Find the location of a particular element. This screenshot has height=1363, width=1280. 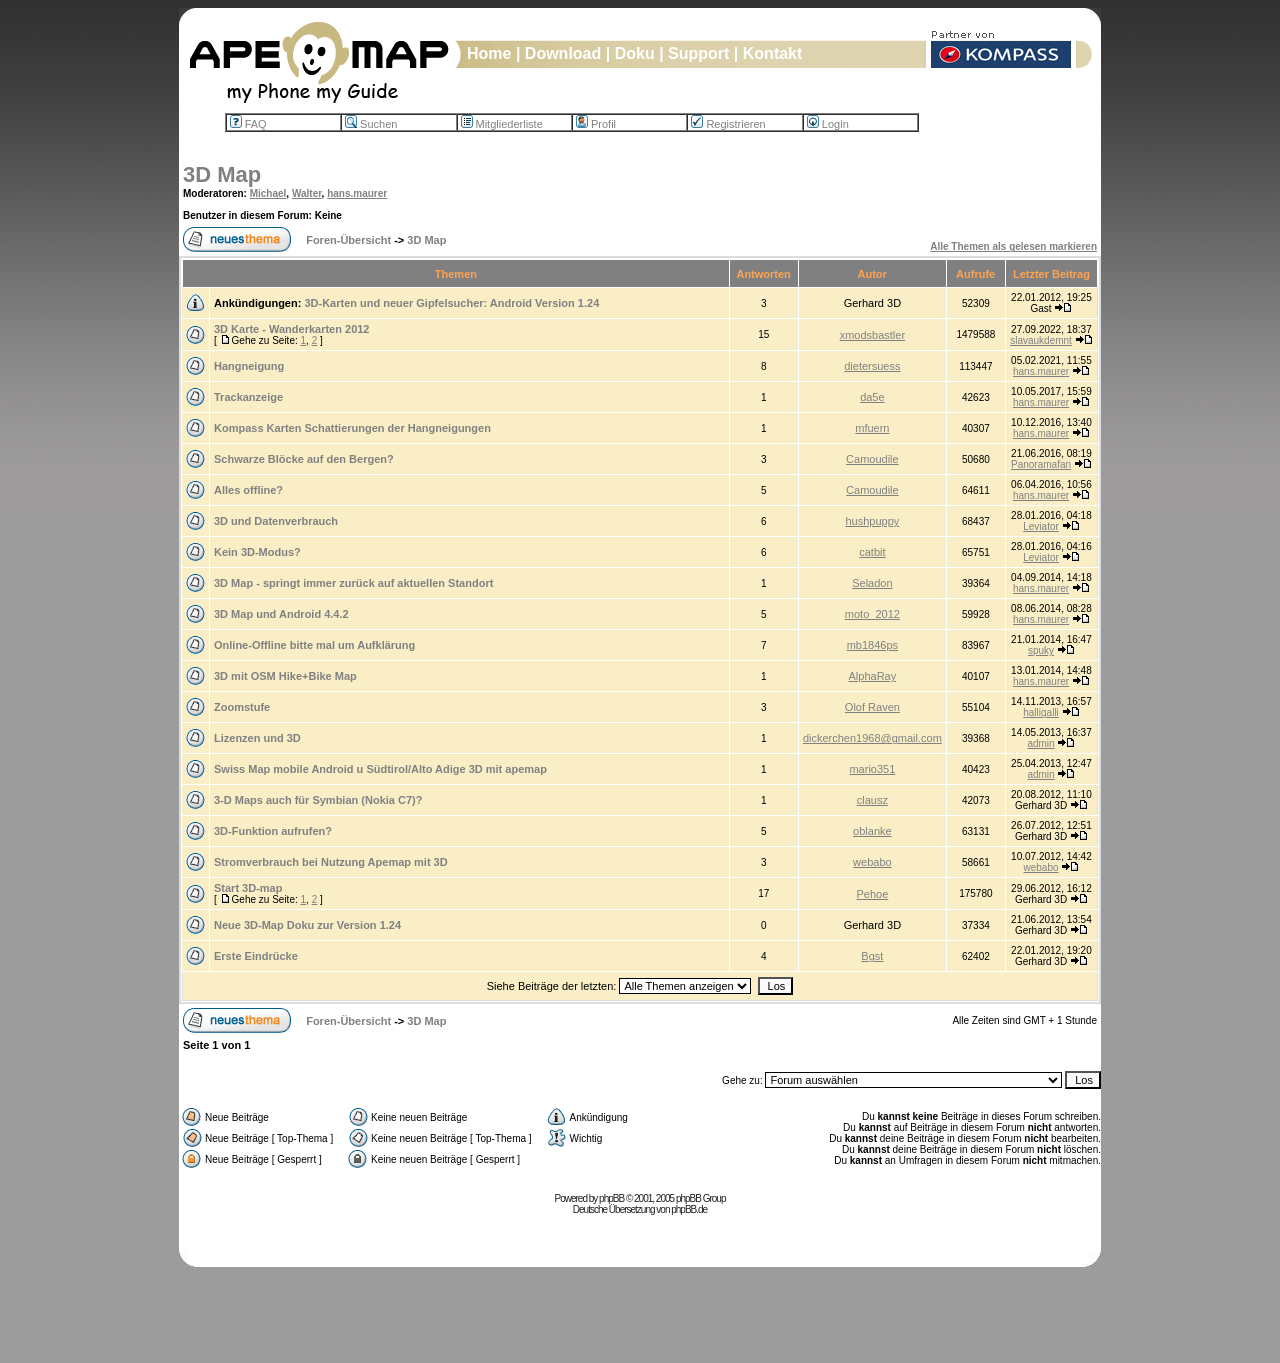

3D Map und Android 4.4.2 is located at coordinates (281, 614).